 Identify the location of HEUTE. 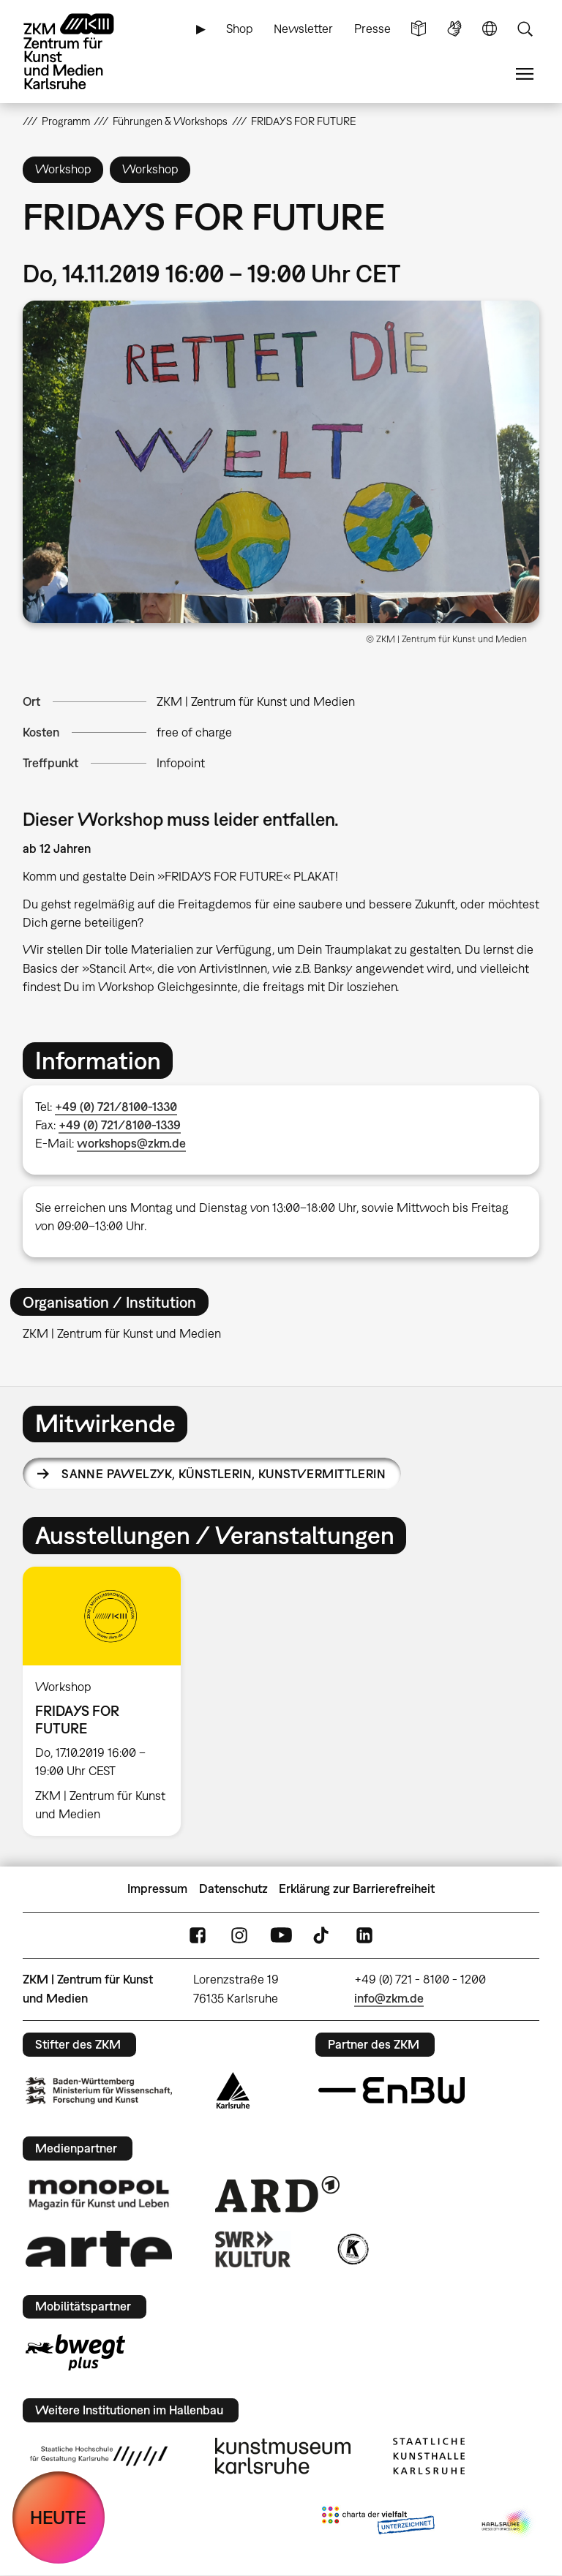
(58, 2517).